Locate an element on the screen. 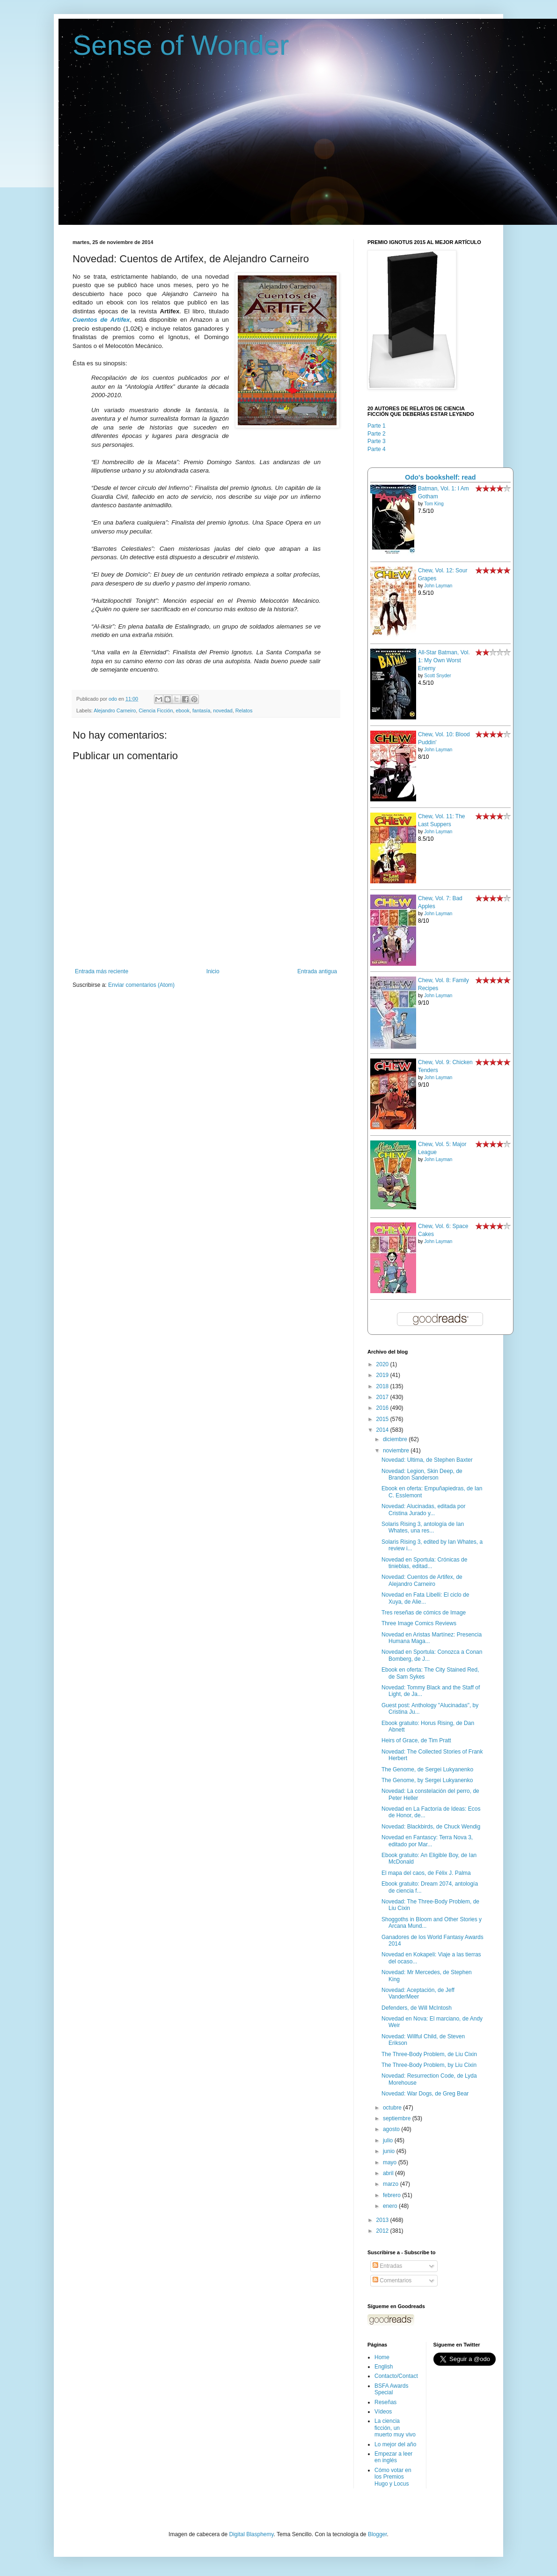  Novedad: Alucinadas, editada por Cristina Jurado y... is located at coordinates (423, 1509).